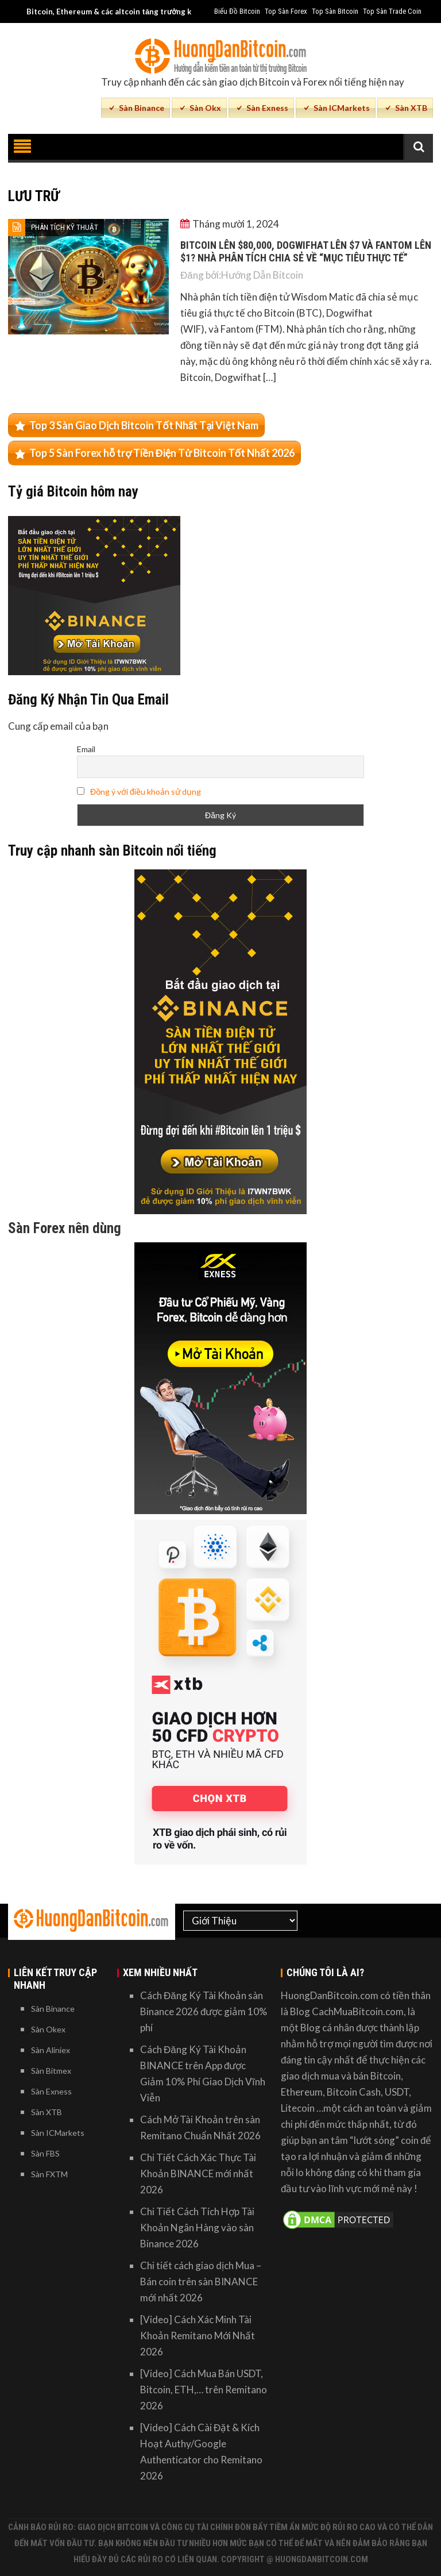 Image resolution: width=441 pixels, height=2576 pixels. I want to click on Sàn Okex, so click(48, 2029).